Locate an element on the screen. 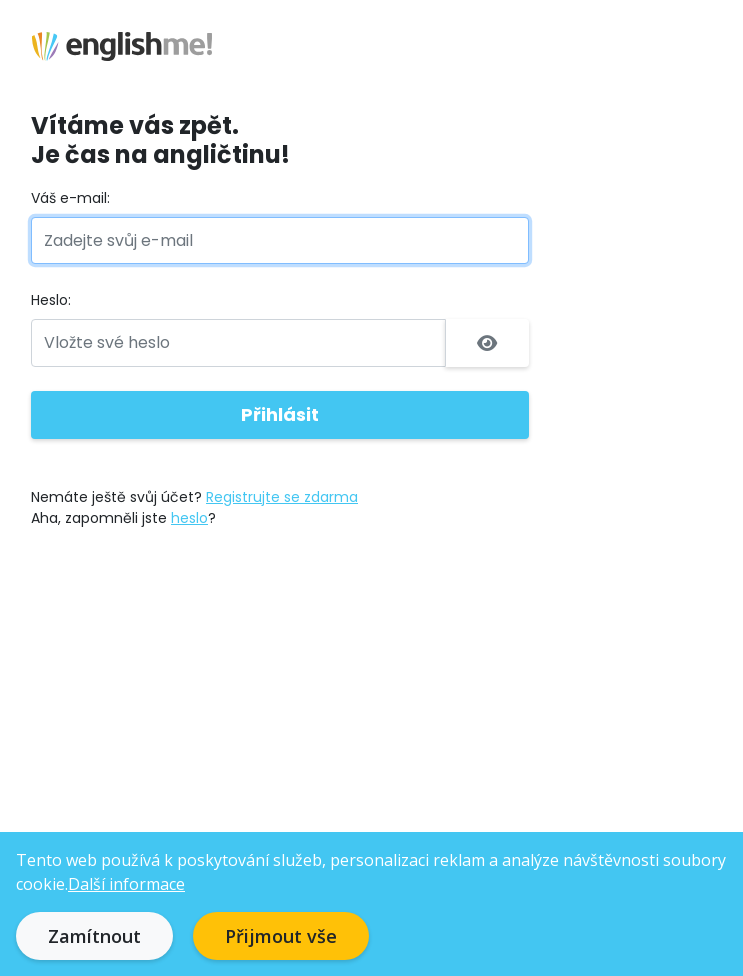  Přijmout vše is located at coordinates (281, 936).